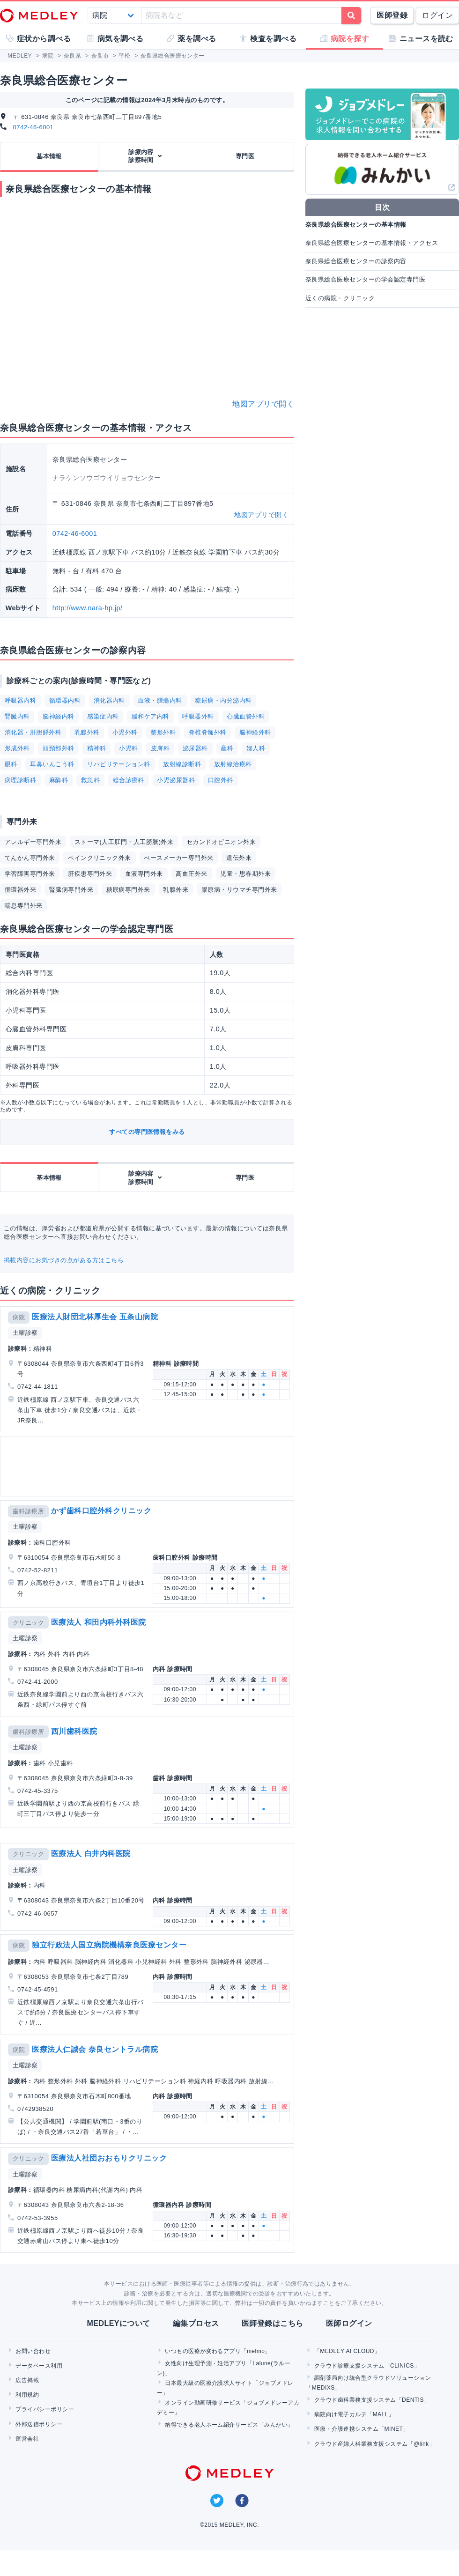 The width and height of the screenshot is (459, 2576). What do you see at coordinates (196, 2323) in the screenshot?
I see `編集プロセス` at bounding box center [196, 2323].